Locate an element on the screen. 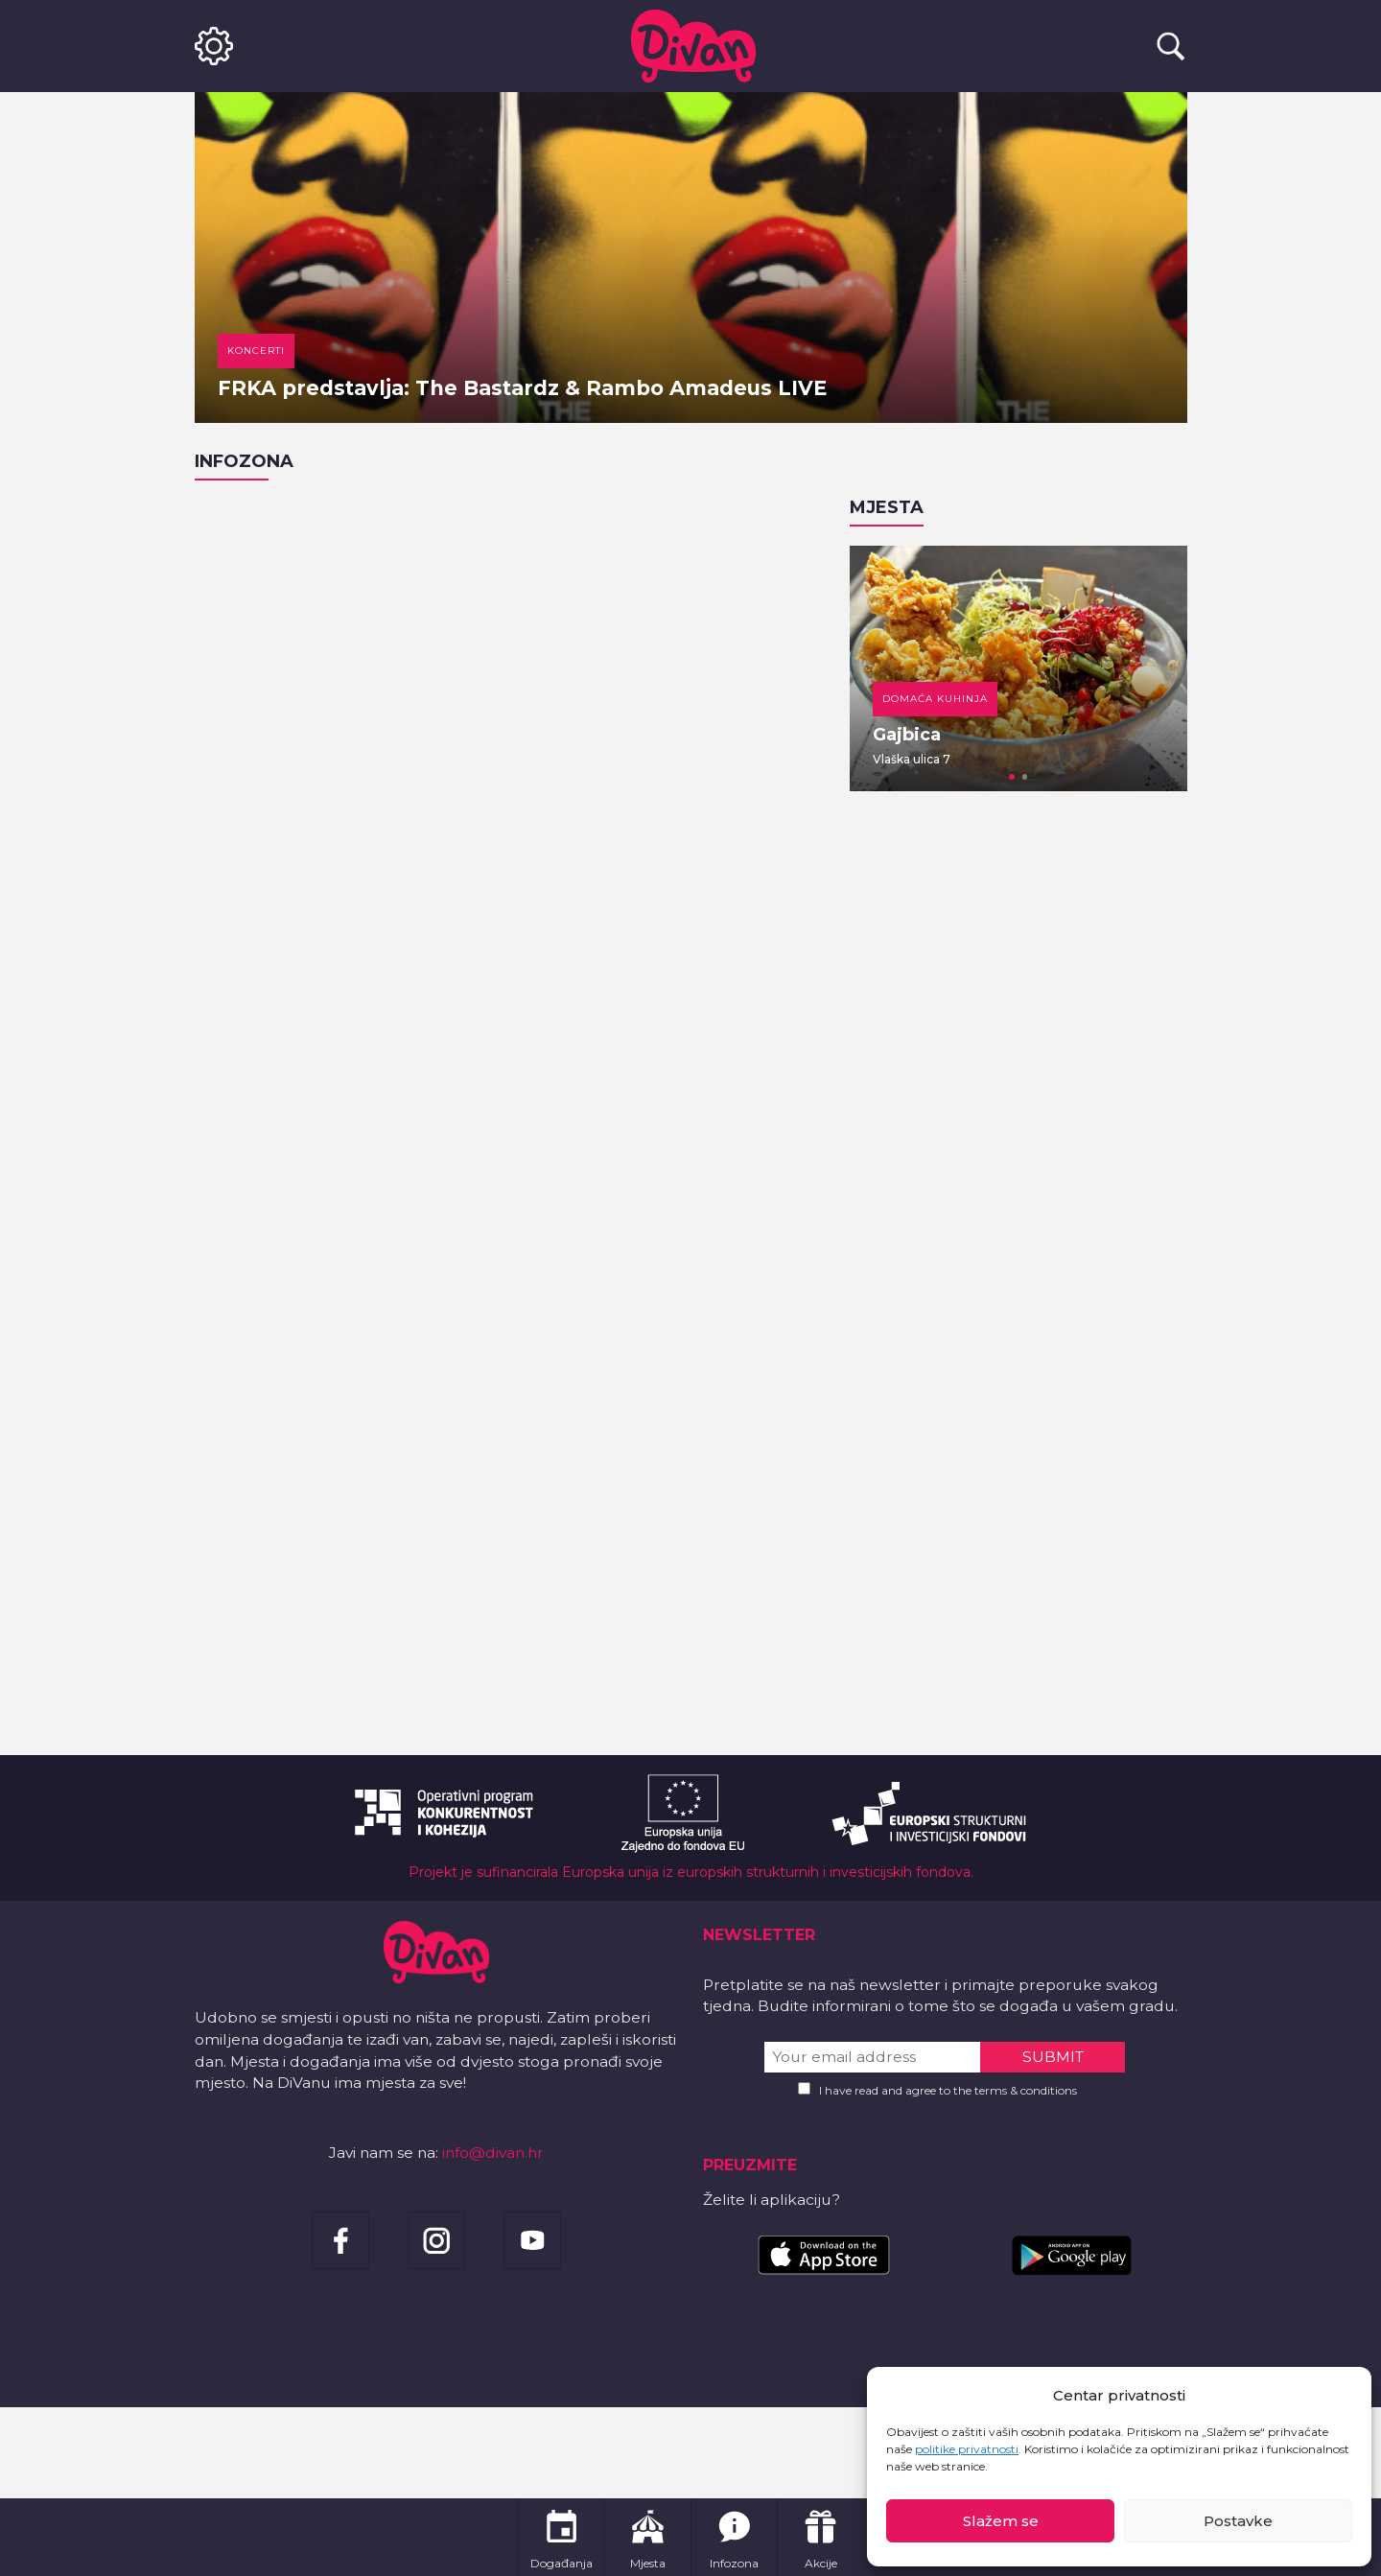 This screenshot has width=1381, height=2576. [tabpanel] is located at coordinates (1018, 668).